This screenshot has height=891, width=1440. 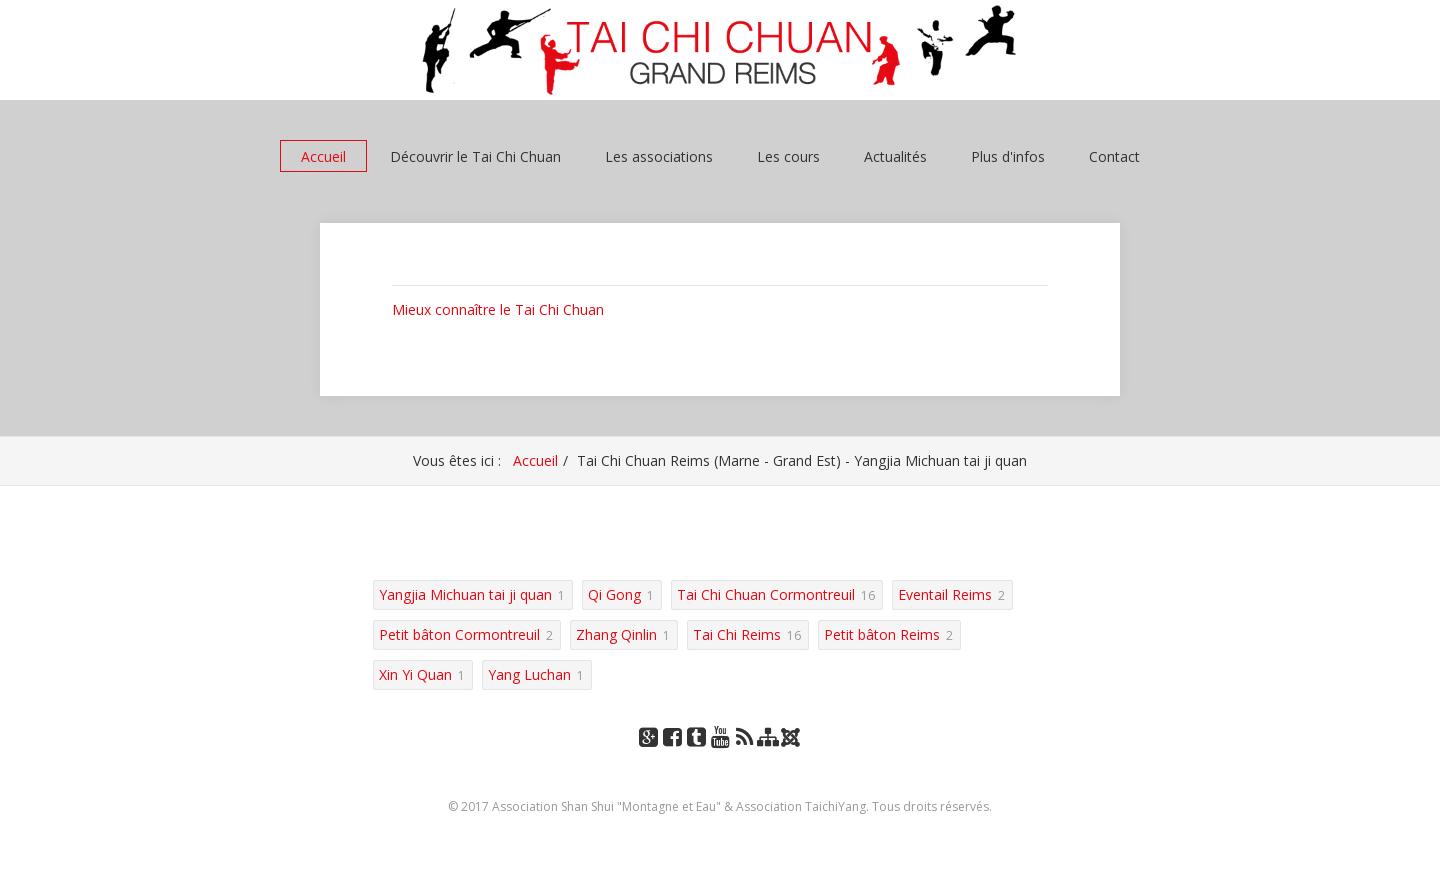 What do you see at coordinates (768, 756) in the screenshot?
I see `Plan du site` at bounding box center [768, 756].